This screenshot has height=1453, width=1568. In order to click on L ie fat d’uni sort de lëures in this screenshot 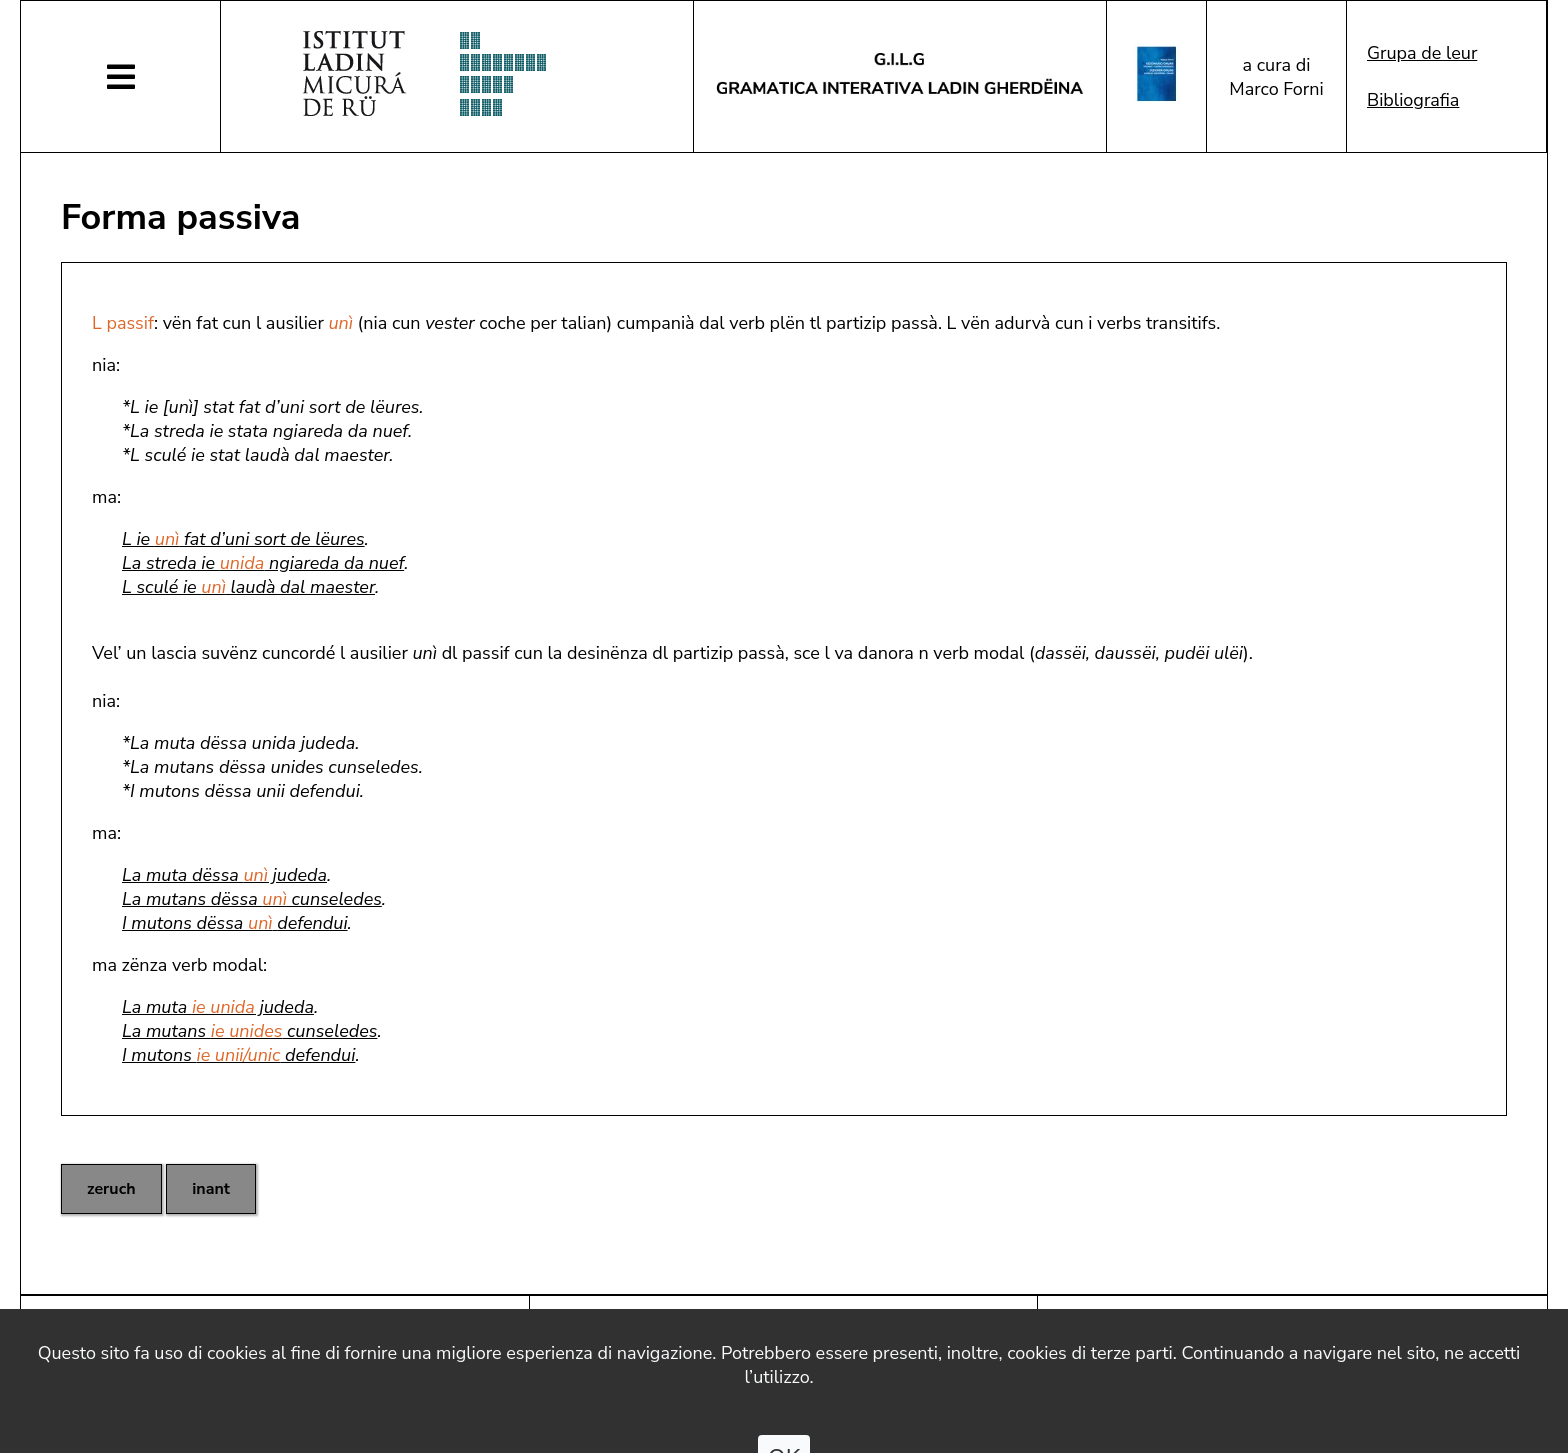, I will do `click(243, 539)`.